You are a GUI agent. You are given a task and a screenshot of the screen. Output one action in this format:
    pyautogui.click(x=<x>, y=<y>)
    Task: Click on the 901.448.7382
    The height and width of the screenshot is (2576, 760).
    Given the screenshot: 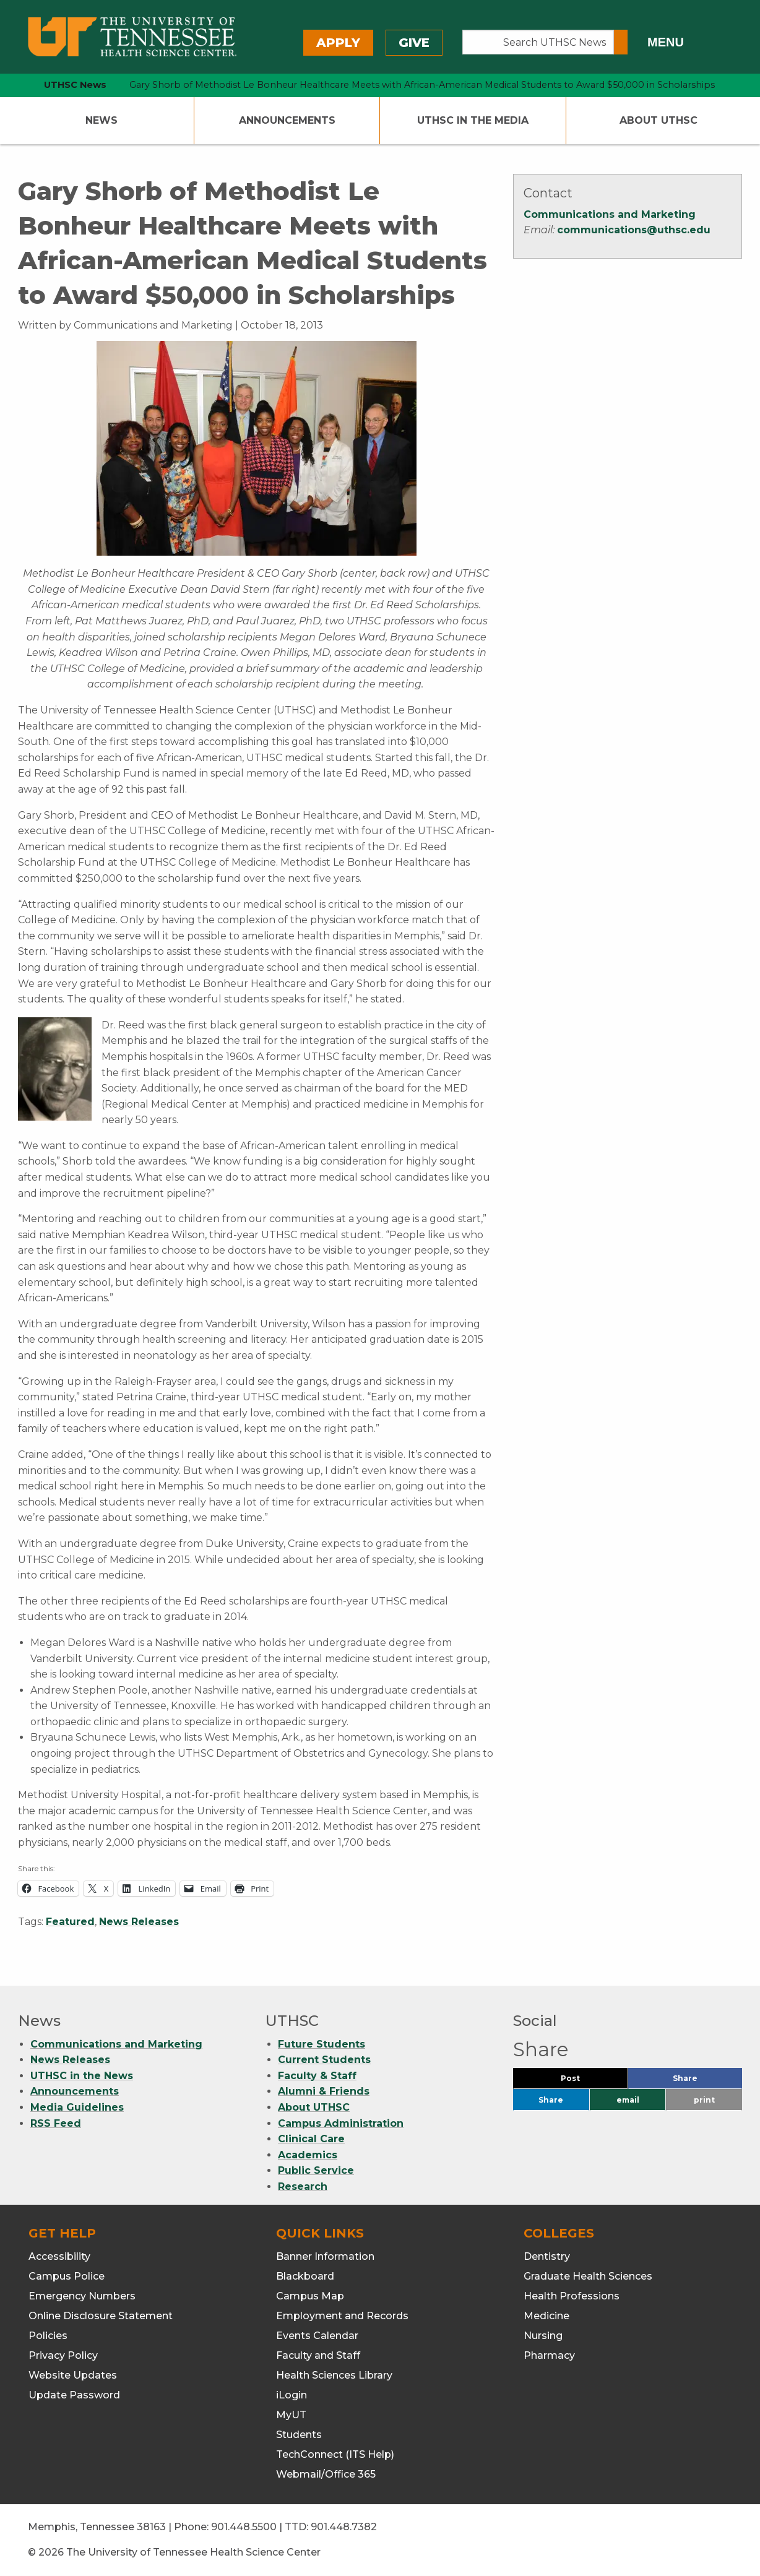 What is the action you would take?
    pyautogui.click(x=344, y=2527)
    